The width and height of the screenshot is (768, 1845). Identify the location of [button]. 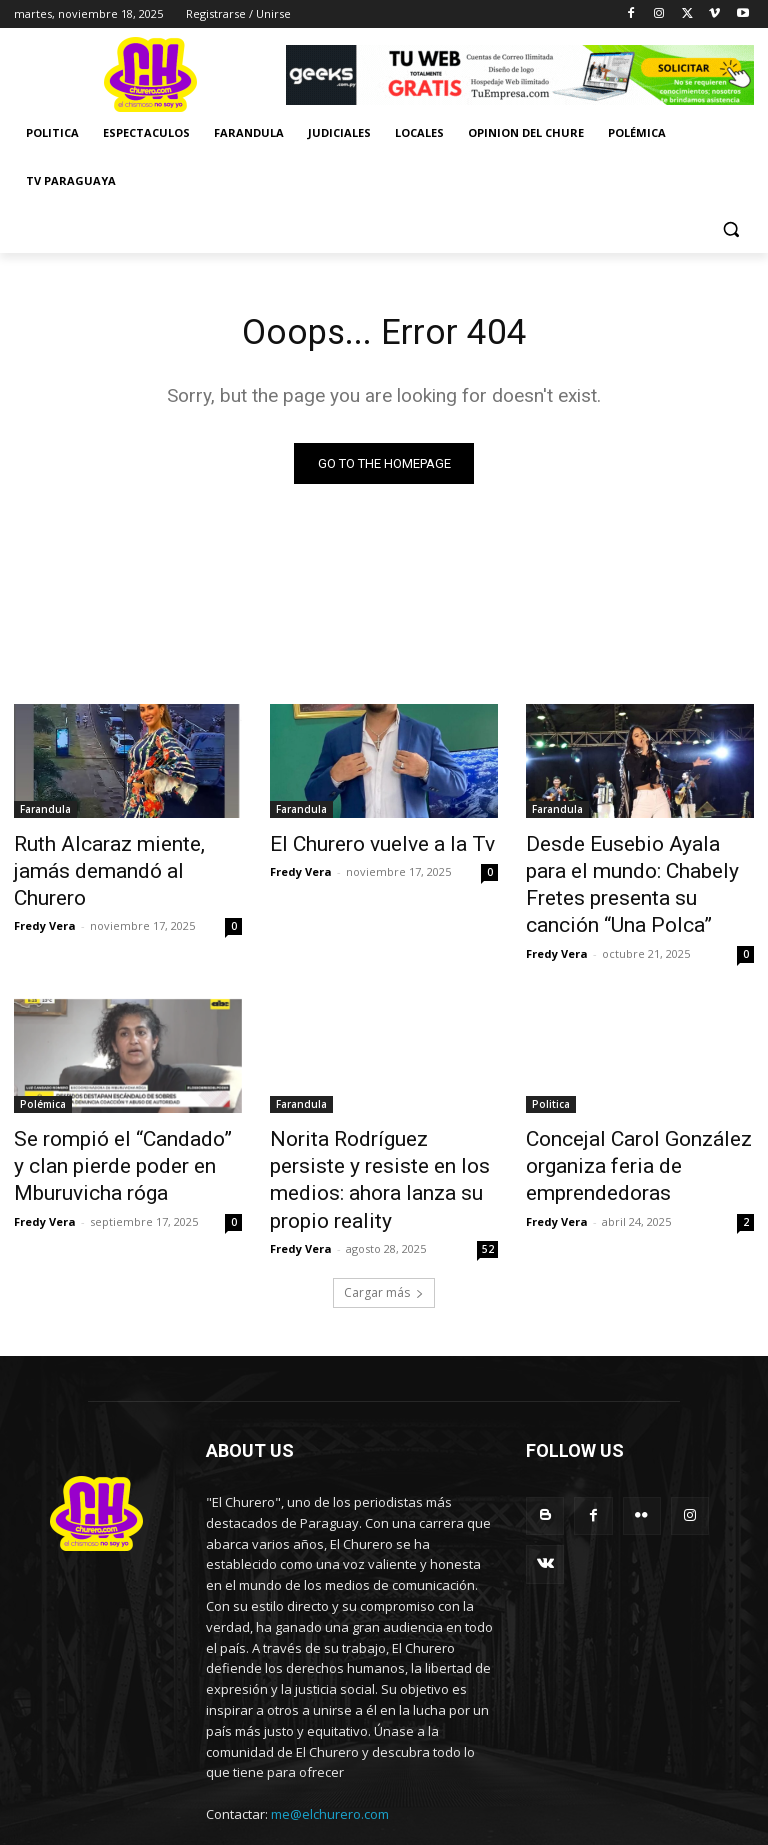
(730, 229).